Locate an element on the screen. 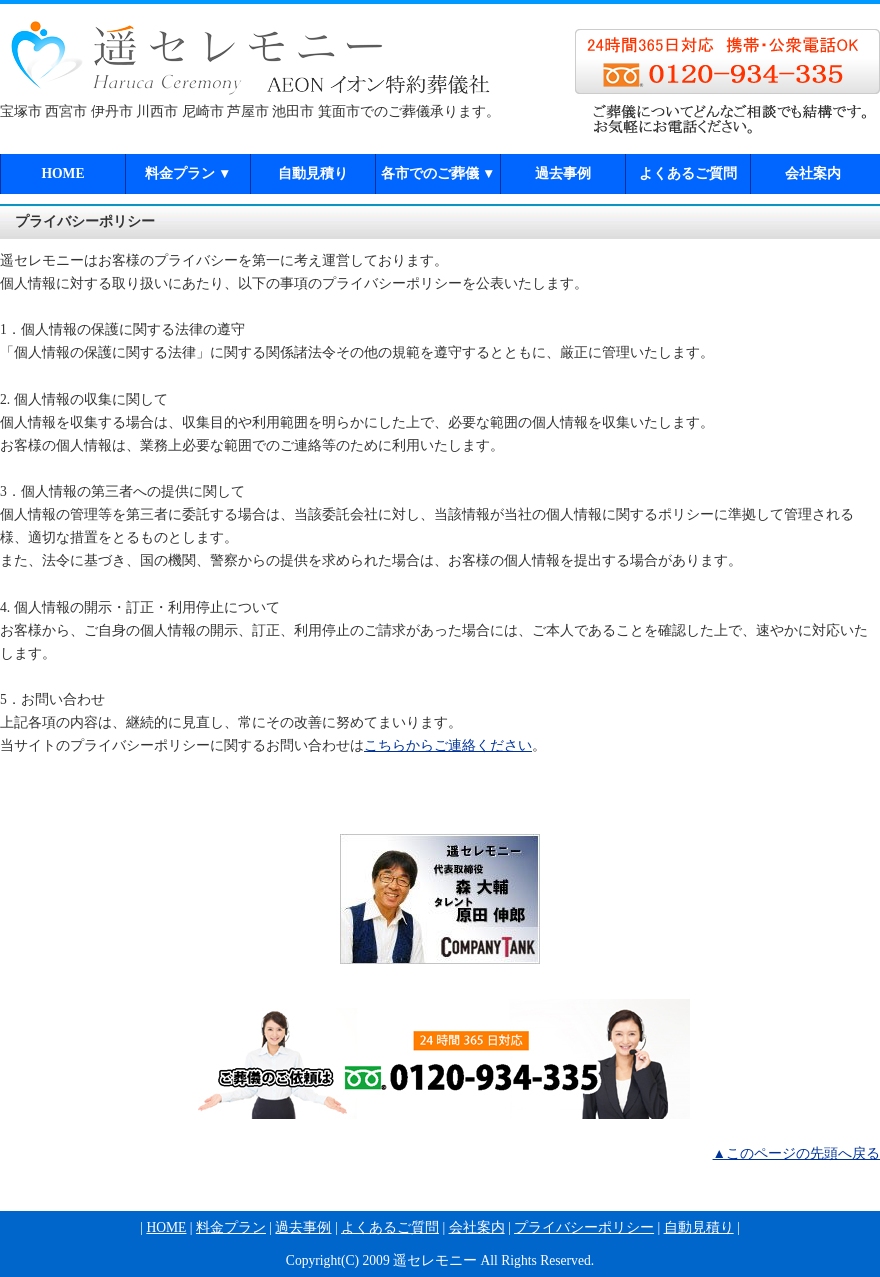 The image size is (880, 1277). 料金プラン is located at coordinates (188, 173).